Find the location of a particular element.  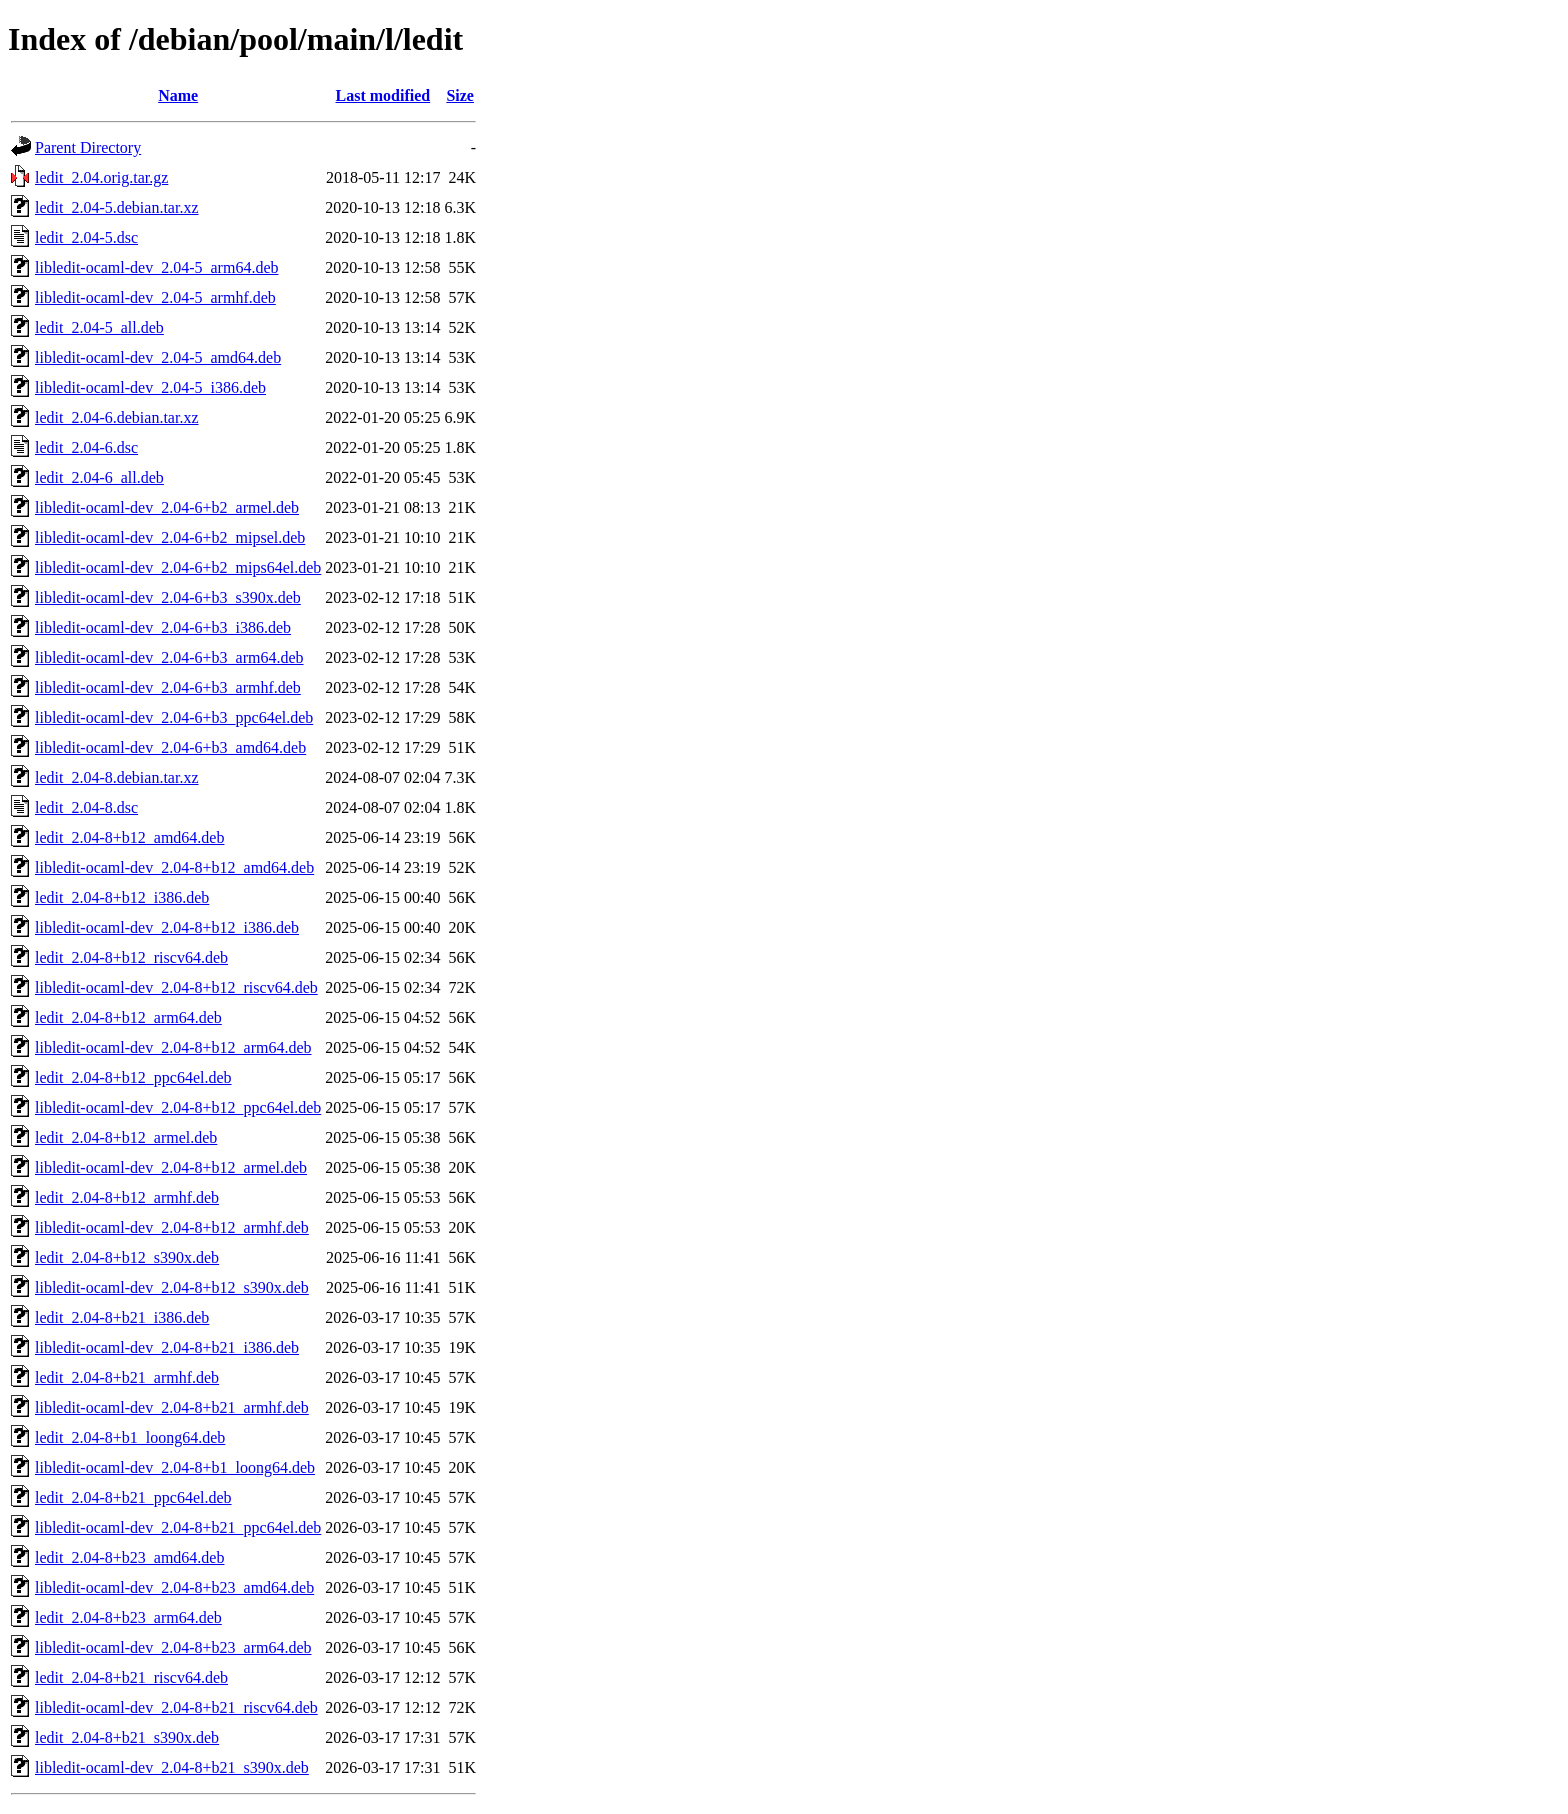

libledit-ocaml-dev_2.04-8+b23_arm64.deb is located at coordinates (173, 1647).